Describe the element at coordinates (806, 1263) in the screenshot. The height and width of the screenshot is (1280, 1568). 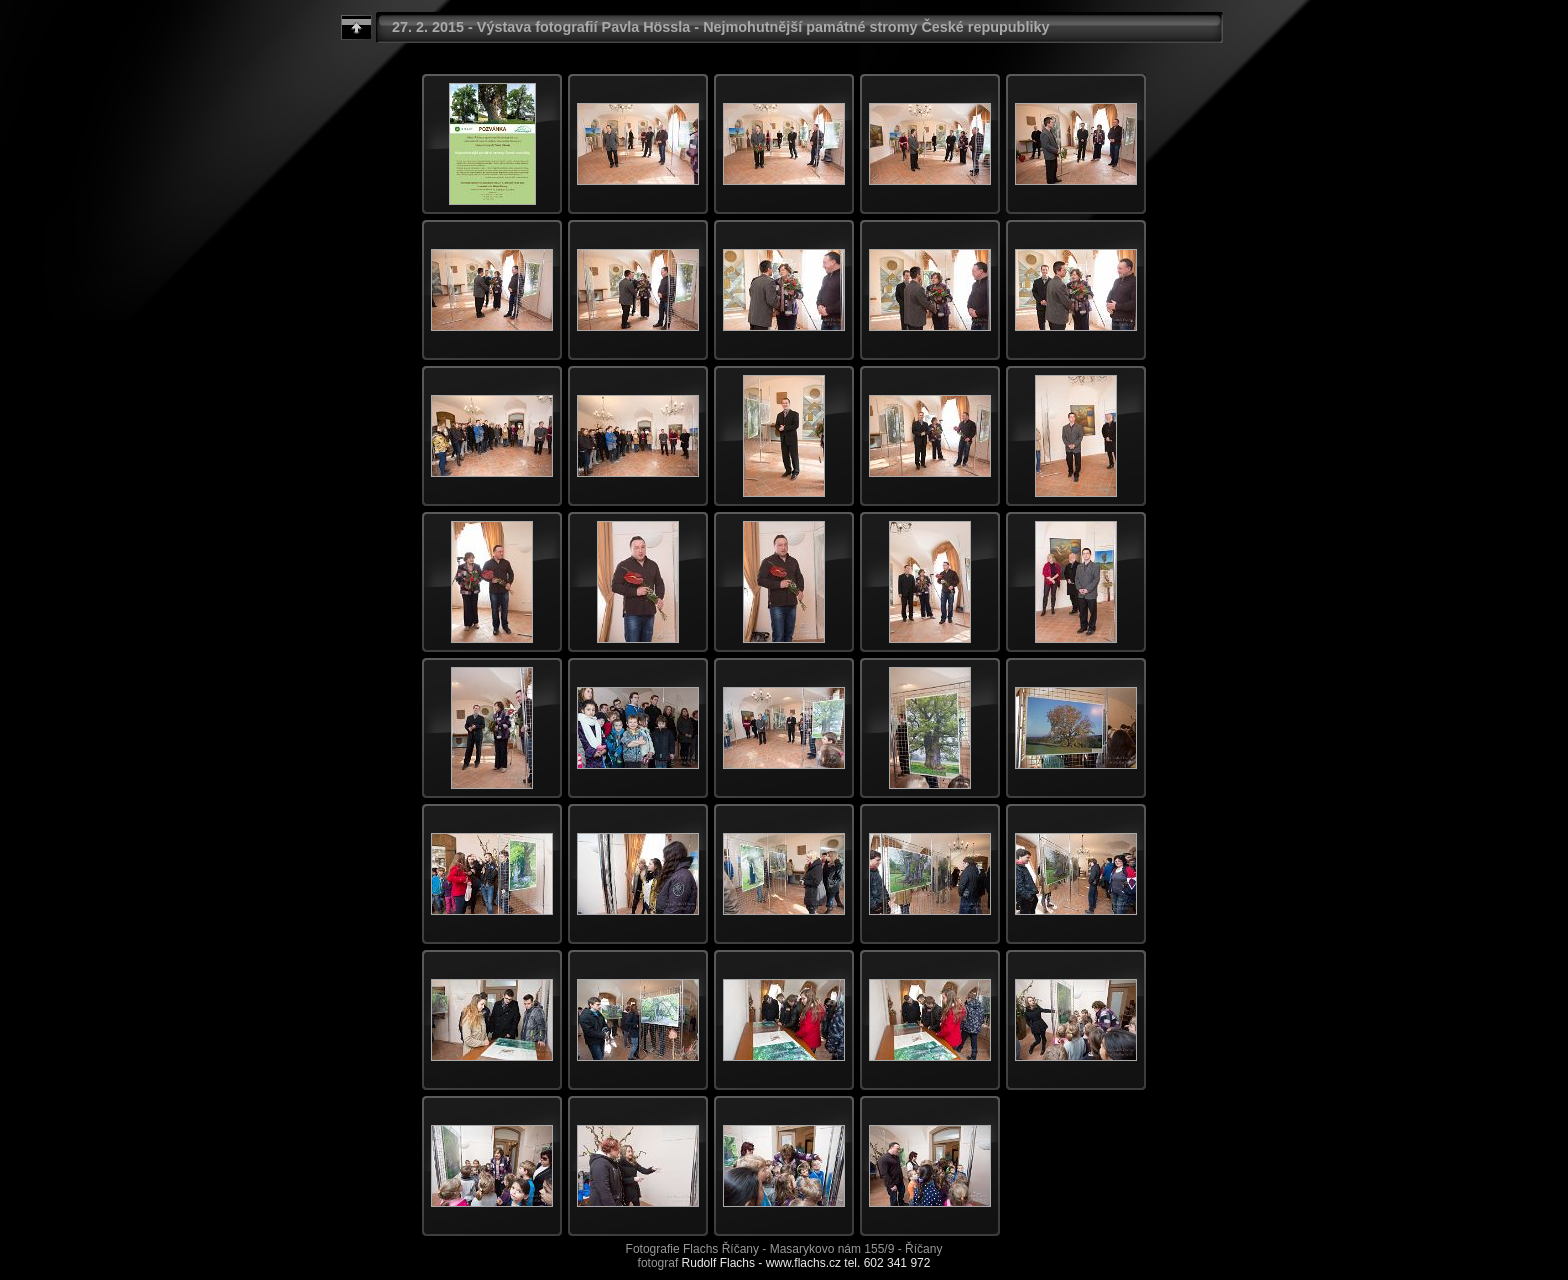
I see `Rudolf Flachs - www.flachs.cz tel. 602 341 972` at that location.